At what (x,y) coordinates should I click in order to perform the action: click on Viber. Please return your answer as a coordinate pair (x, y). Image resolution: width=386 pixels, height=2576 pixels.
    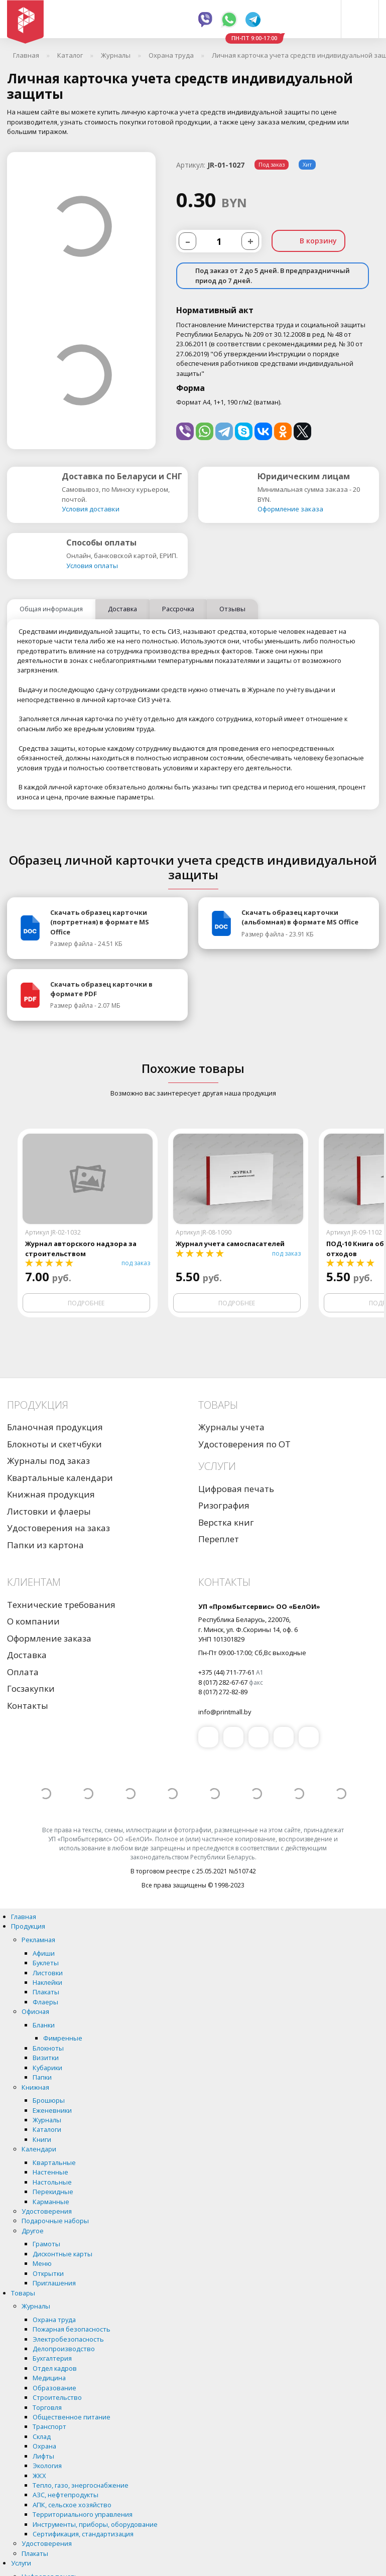
    Looking at the image, I should click on (205, 19).